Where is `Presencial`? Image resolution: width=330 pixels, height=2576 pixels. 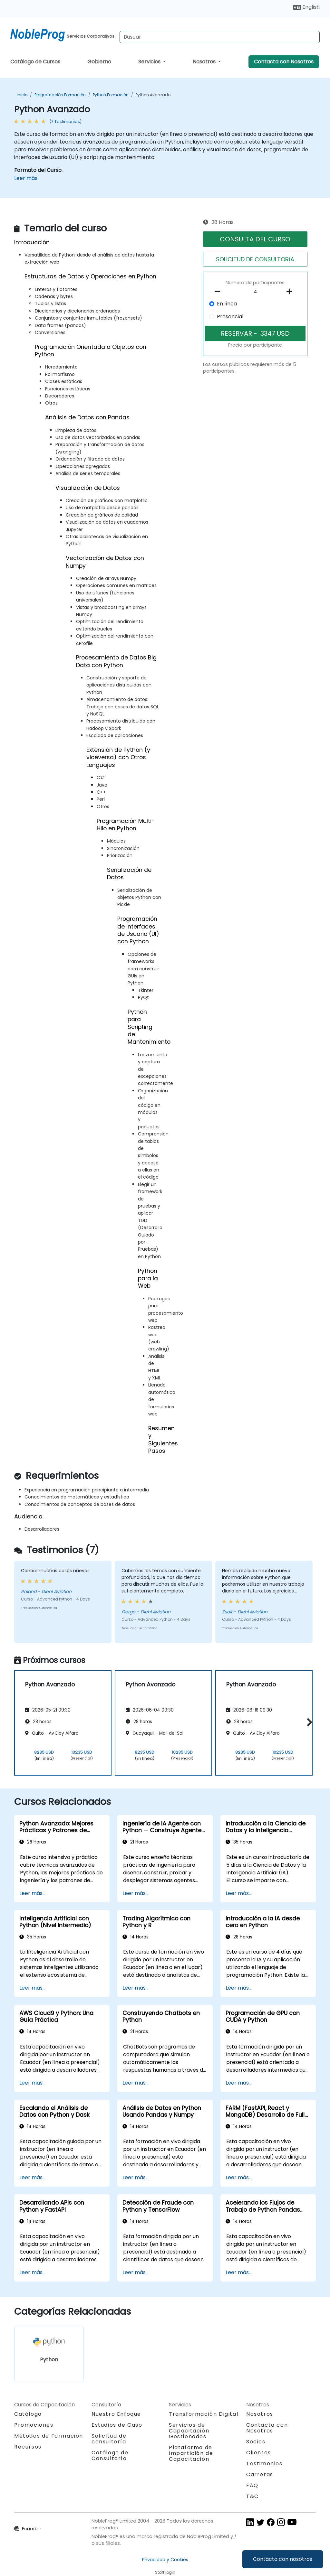
Presencial is located at coordinates (230, 316).